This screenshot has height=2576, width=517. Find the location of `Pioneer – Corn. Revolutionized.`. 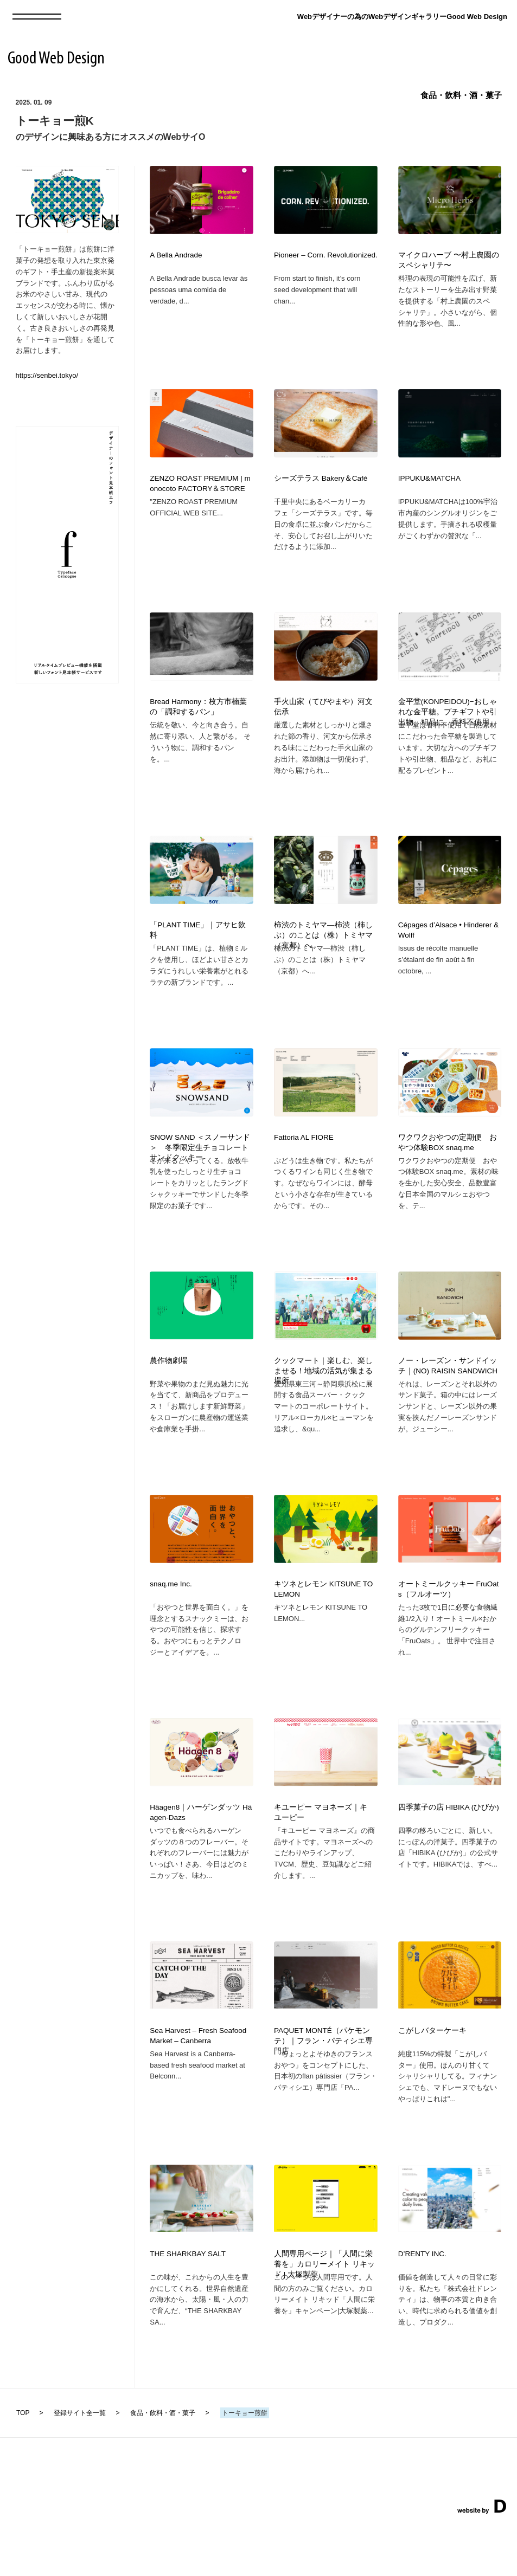

Pioneer – Corn. Revolutionized. is located at coordinates (326, 255).